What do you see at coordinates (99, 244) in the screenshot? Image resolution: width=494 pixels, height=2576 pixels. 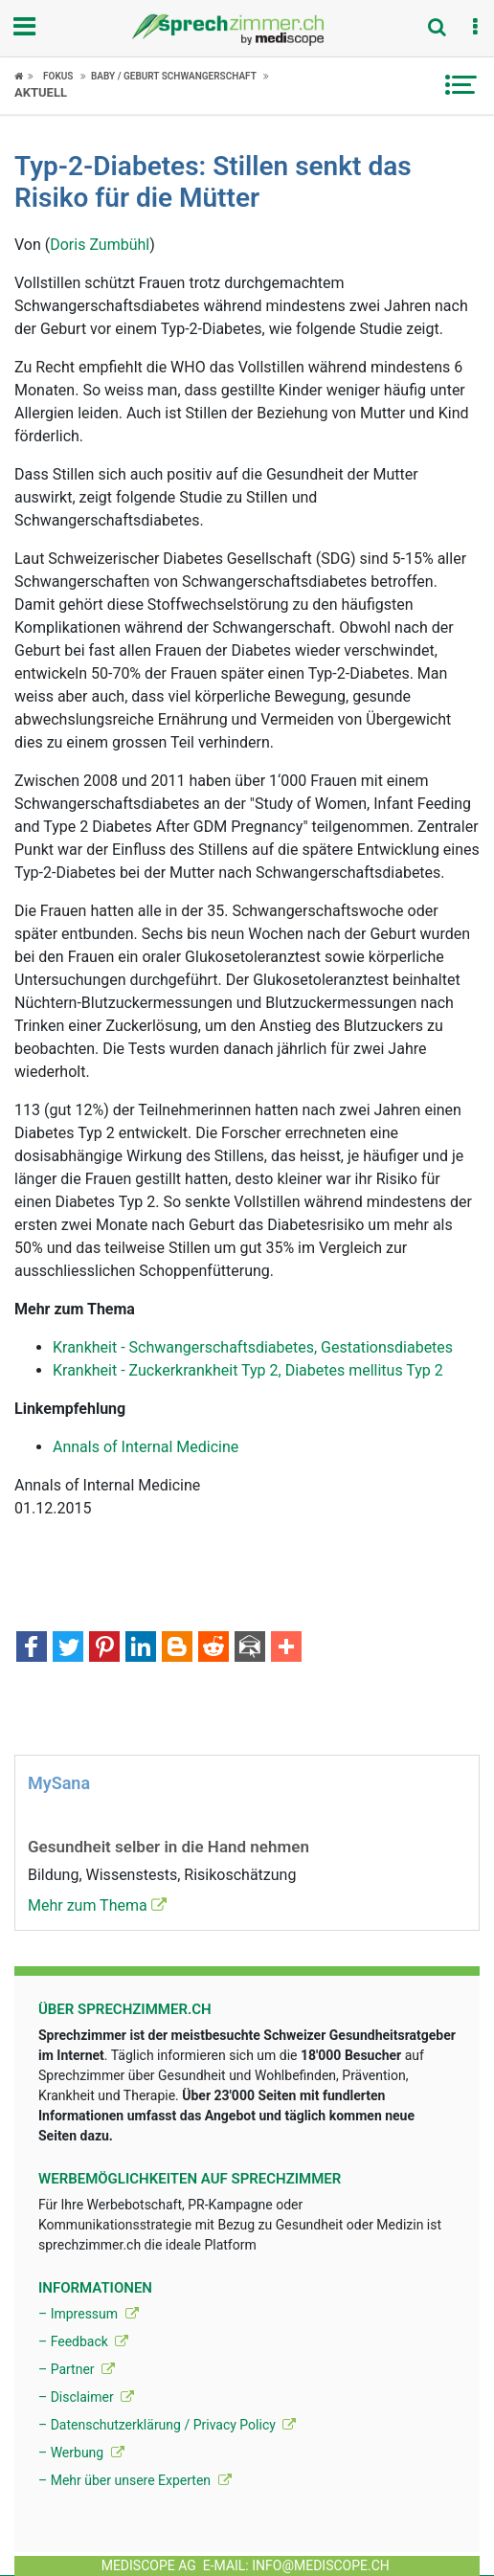 I see `Doris Zumbühl` at bounding box center [99, 244].